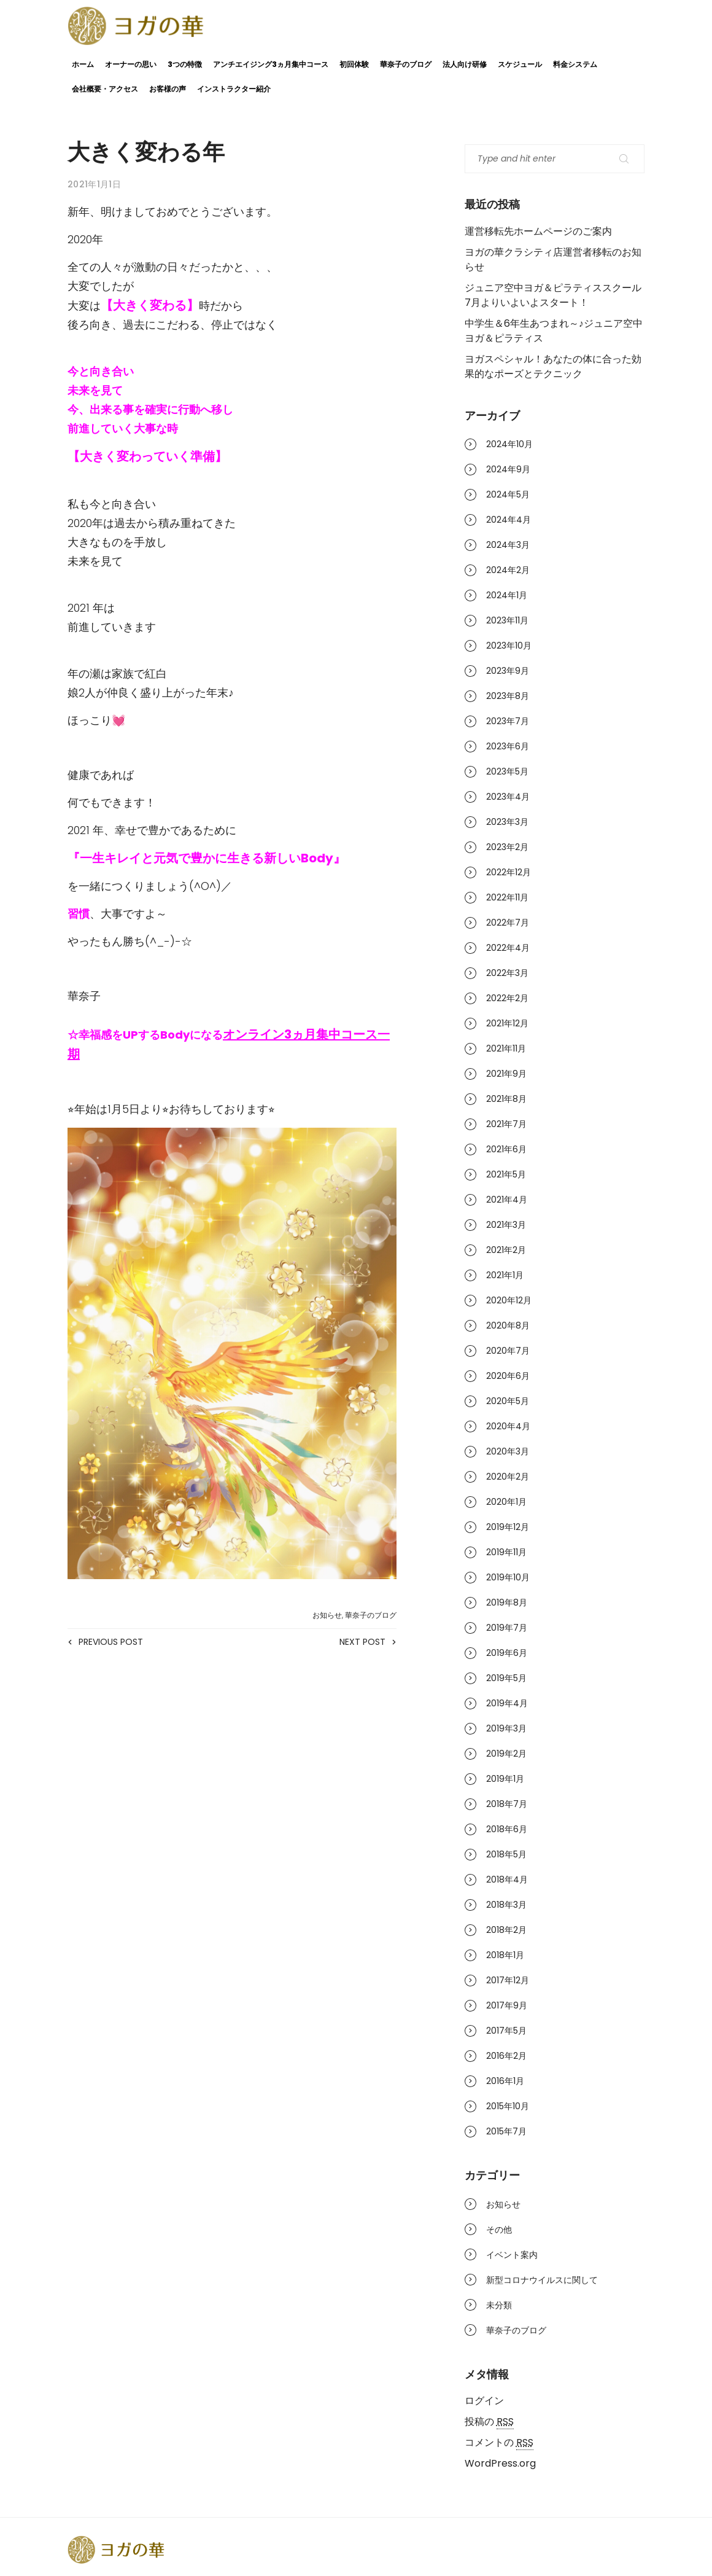  Describe the element at coordinates (506, 2030) in the screenshot. I see `2017年5月` at that location.